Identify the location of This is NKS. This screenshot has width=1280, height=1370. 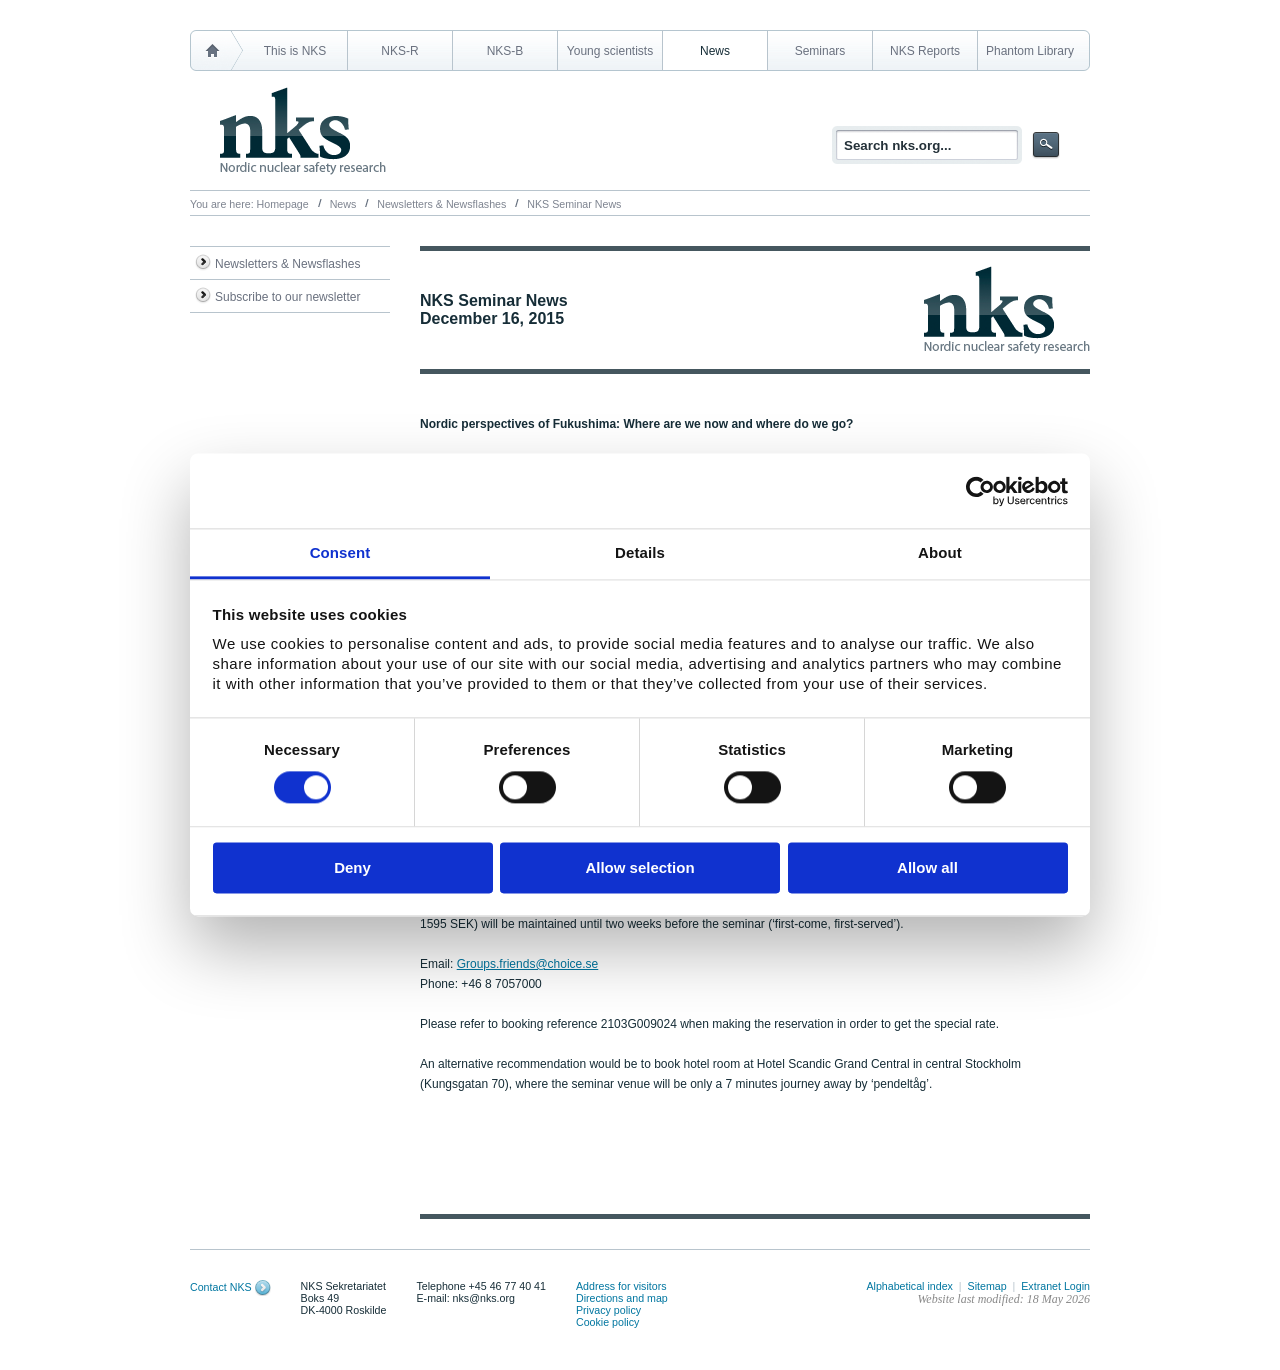
(295, 51).